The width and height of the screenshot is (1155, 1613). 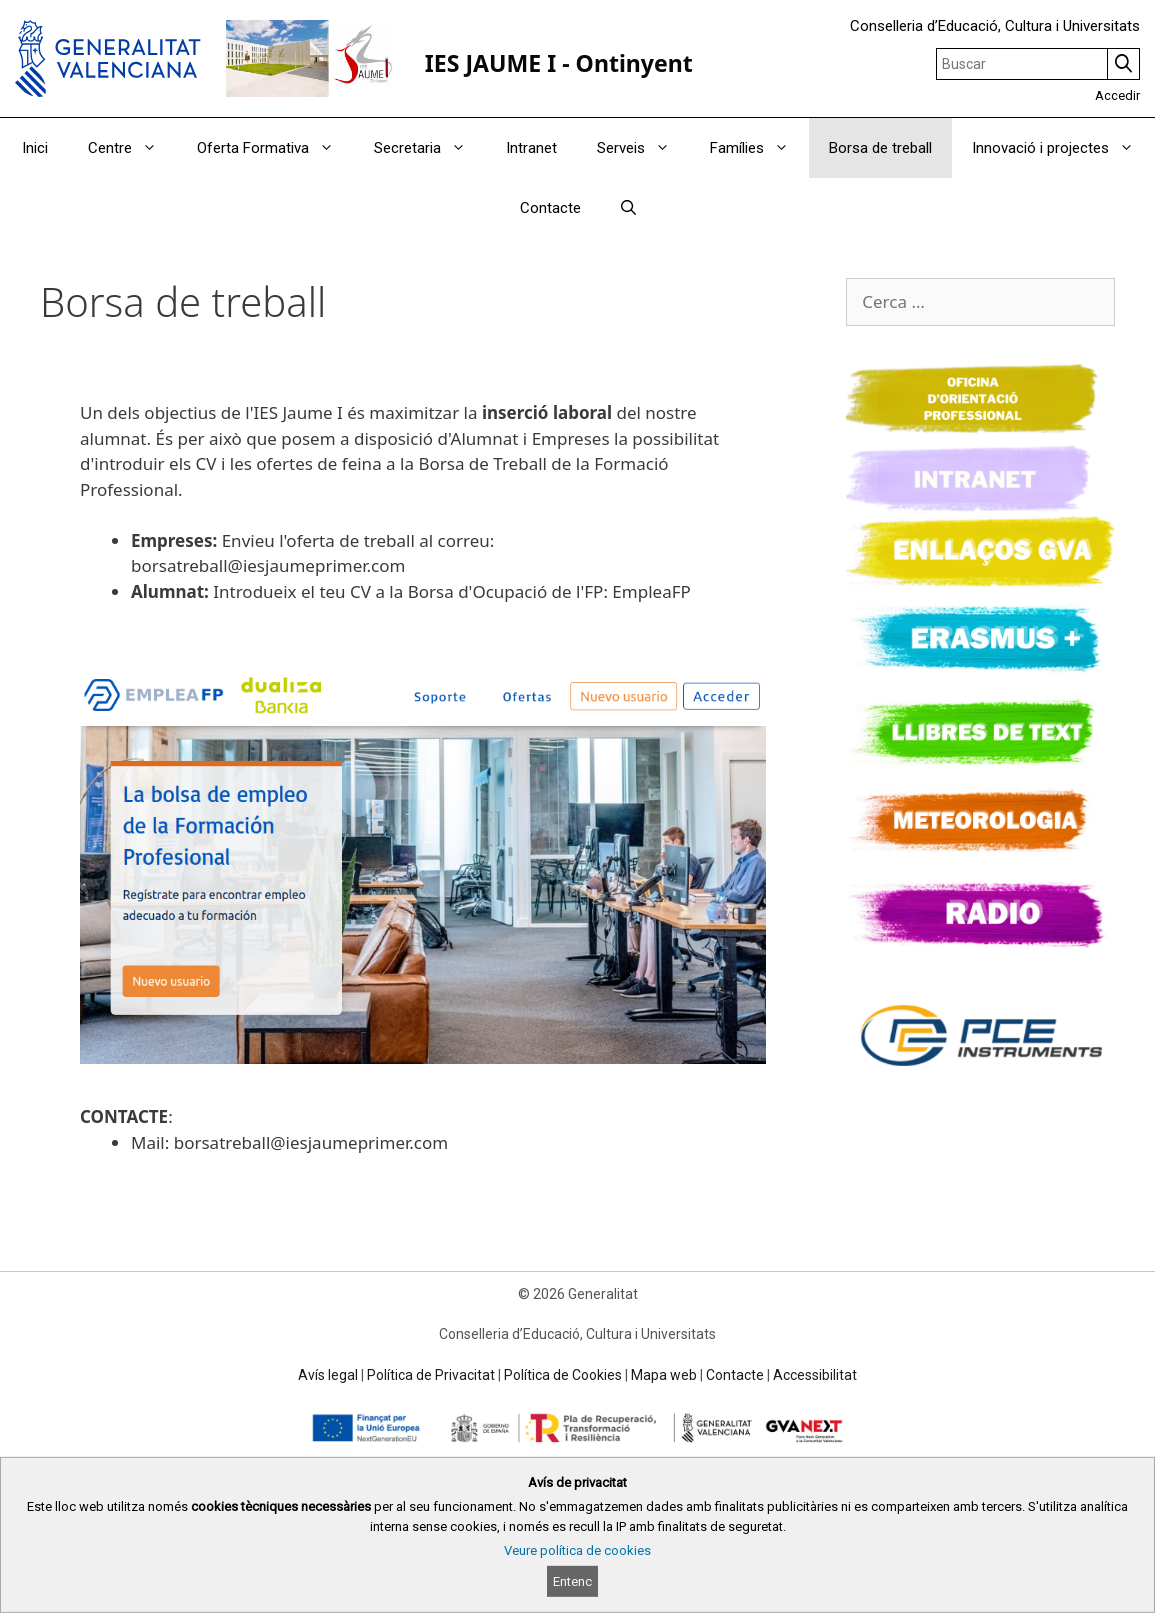 I want to click on Entenc, so click(x=572, y=1581).